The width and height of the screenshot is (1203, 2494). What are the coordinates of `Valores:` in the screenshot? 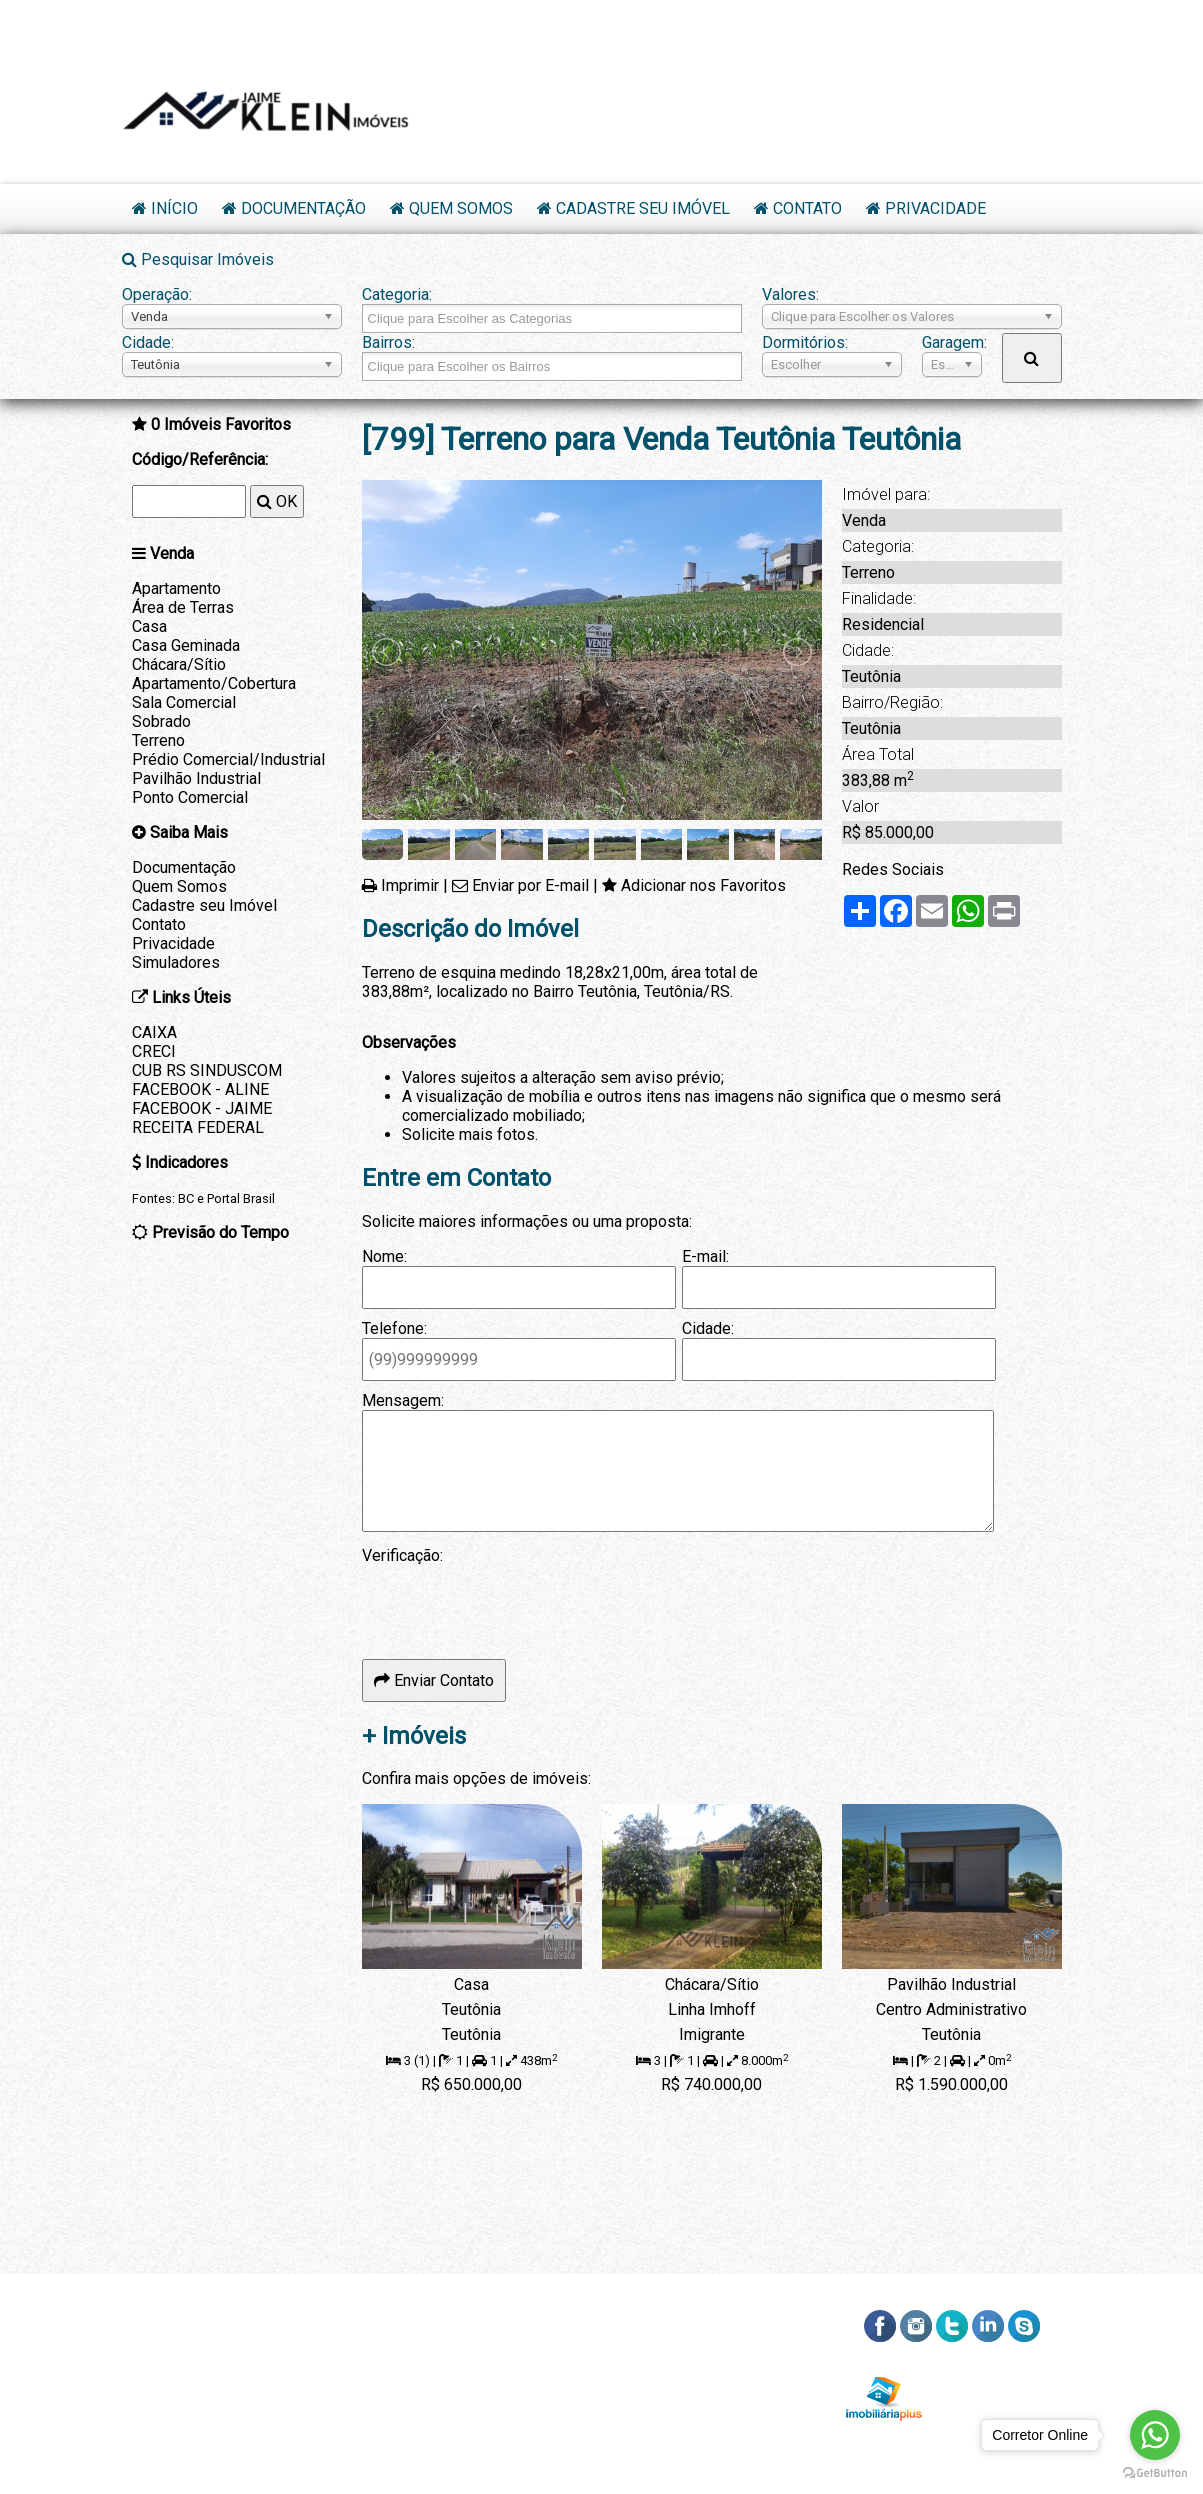 It's located at (790, 294).